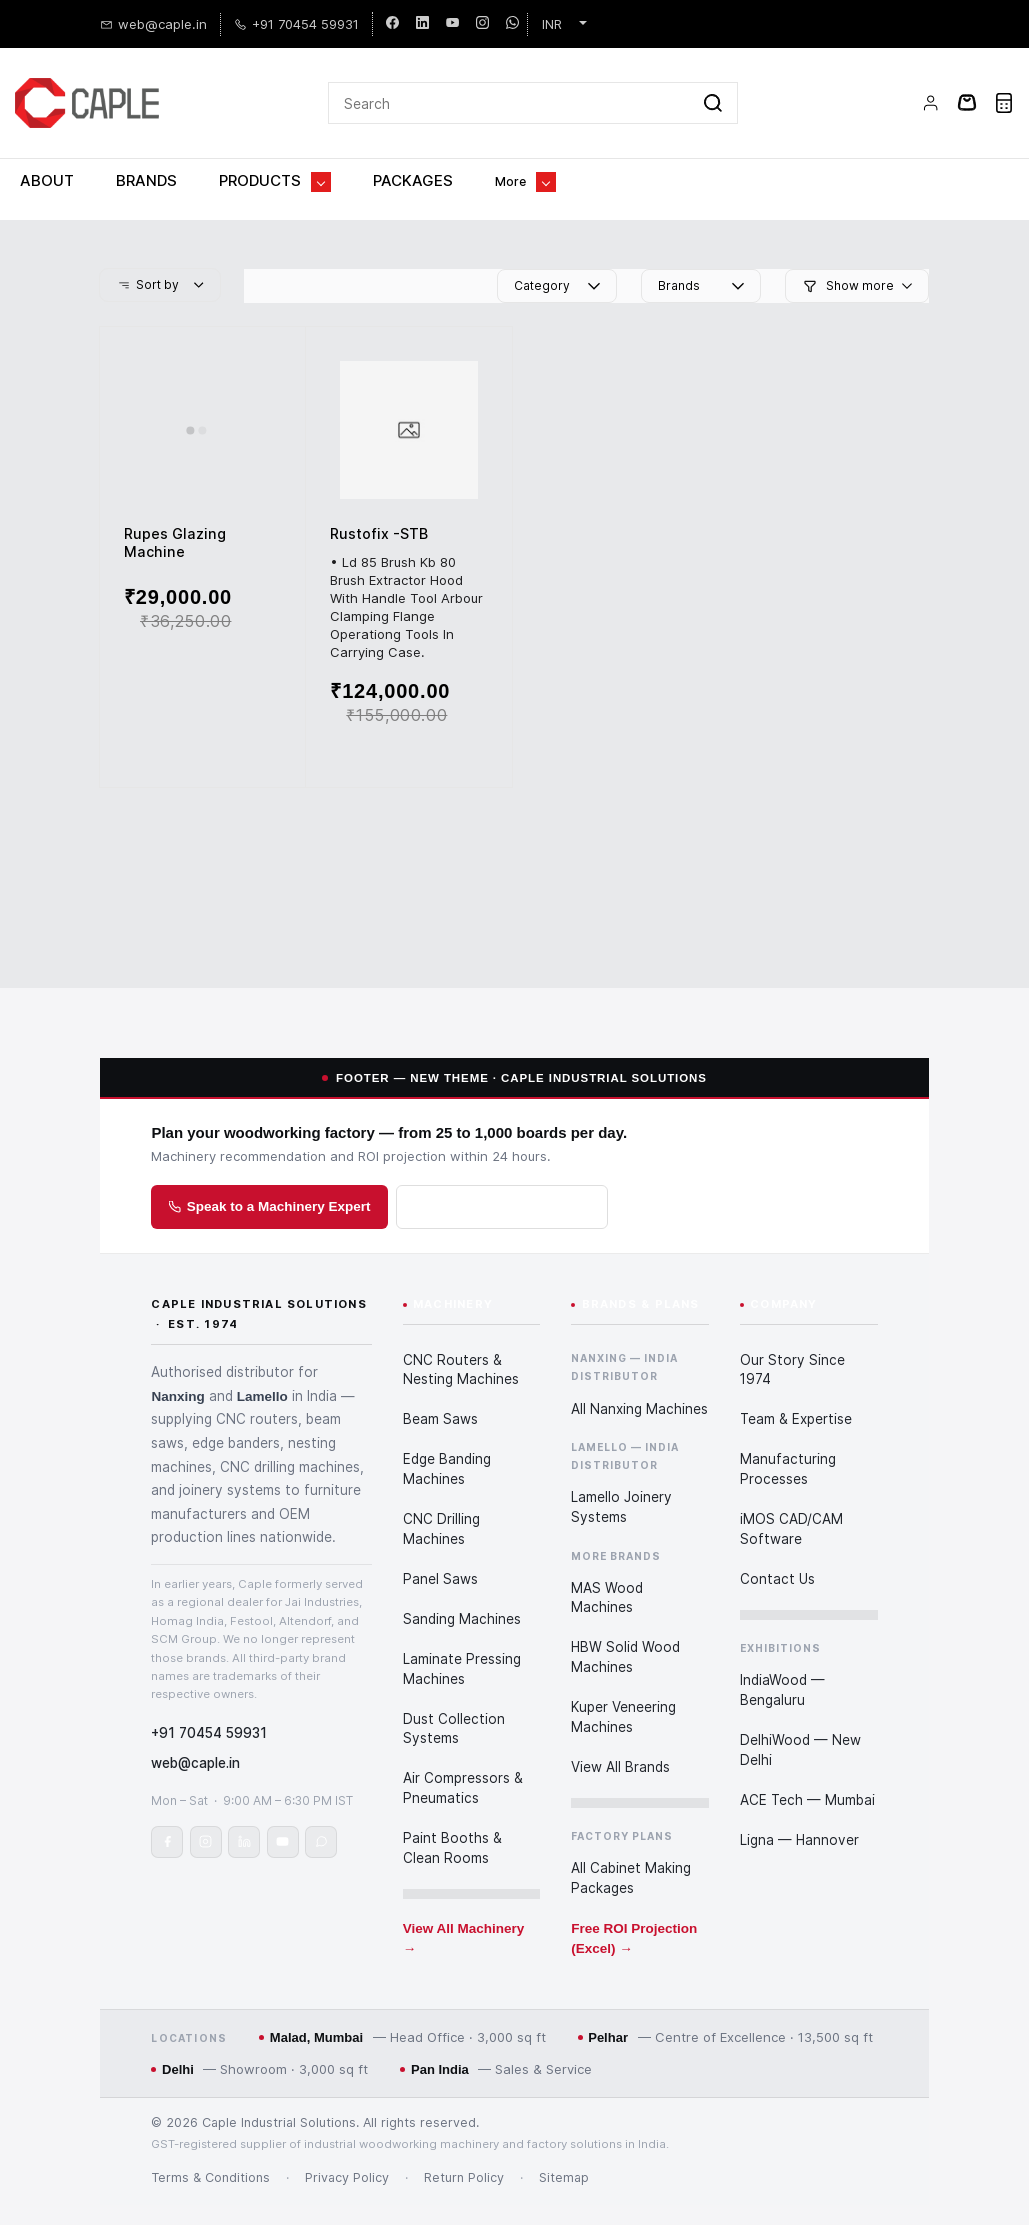 Image resolution: width=1029 pixels, height=2225 pixels. Describe the element at coordinates (379, 485) in the screenshot. I see `Rustofix -STB` at that location.